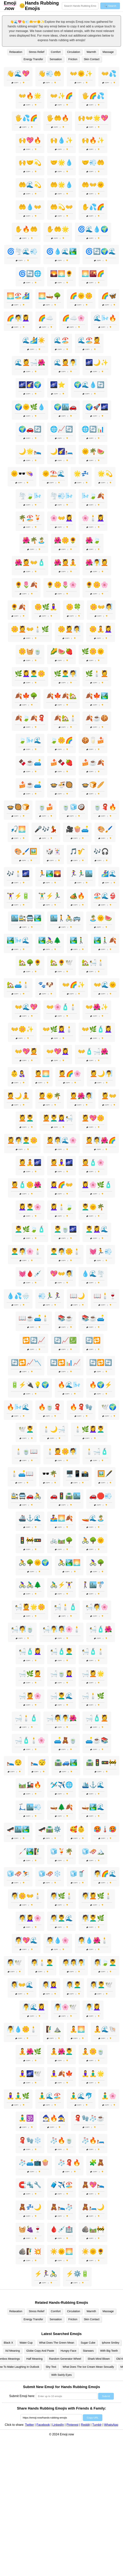 The width and height of the screenshot is (123, 2576). What do you see at coordinates (61, 740) in the screenshot?
I see `🍃🌼🌈` at bounding box center [61, 740].